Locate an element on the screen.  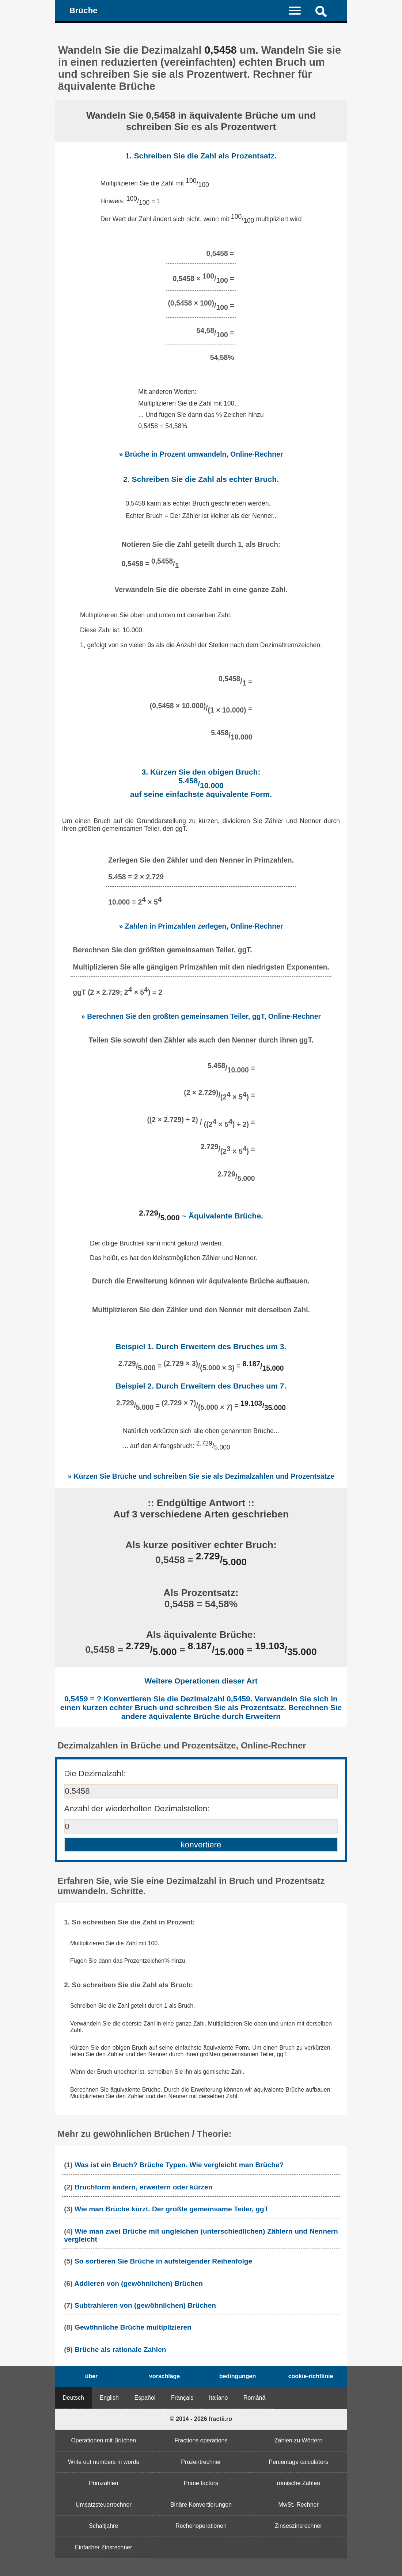
Rechenoperationen is located at coordinates (201, 2526).